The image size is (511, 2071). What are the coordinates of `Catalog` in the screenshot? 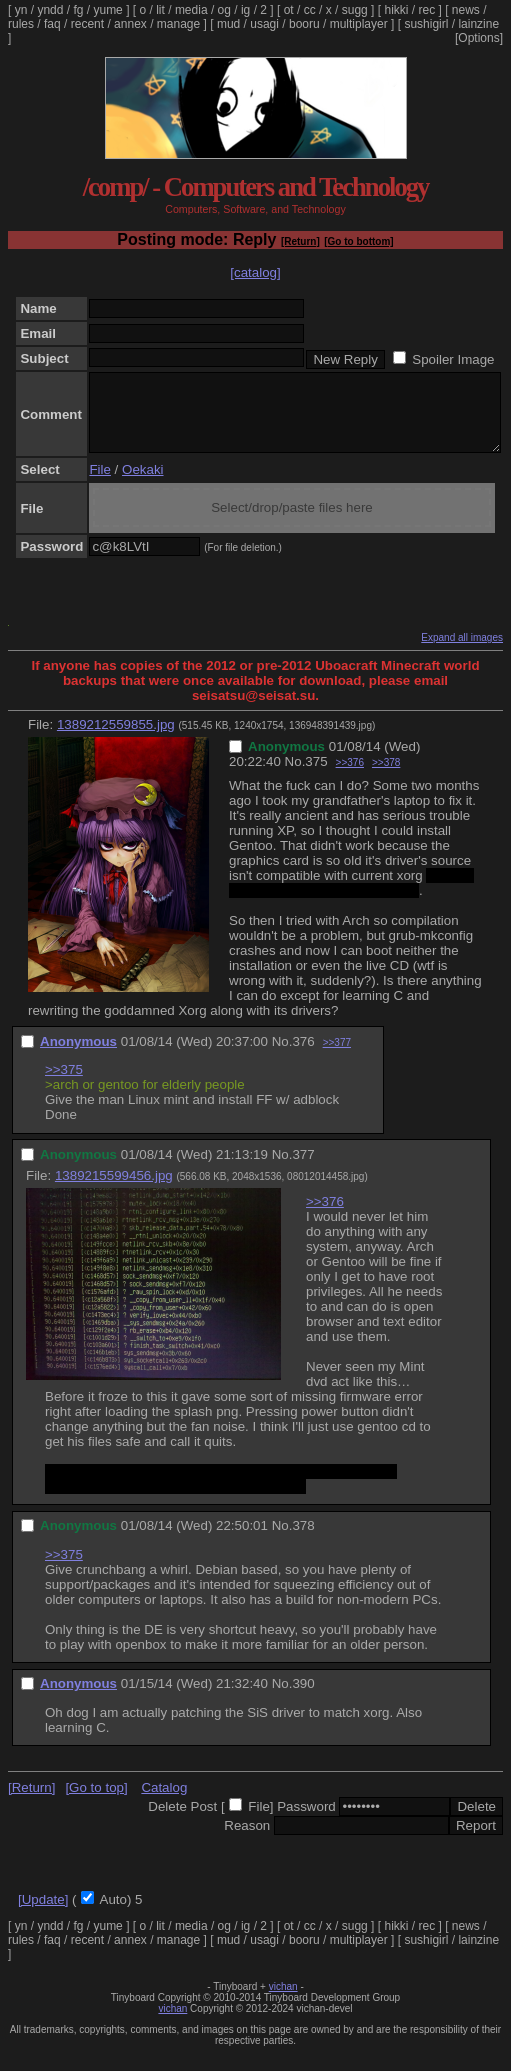 It's located at (164, 1802).